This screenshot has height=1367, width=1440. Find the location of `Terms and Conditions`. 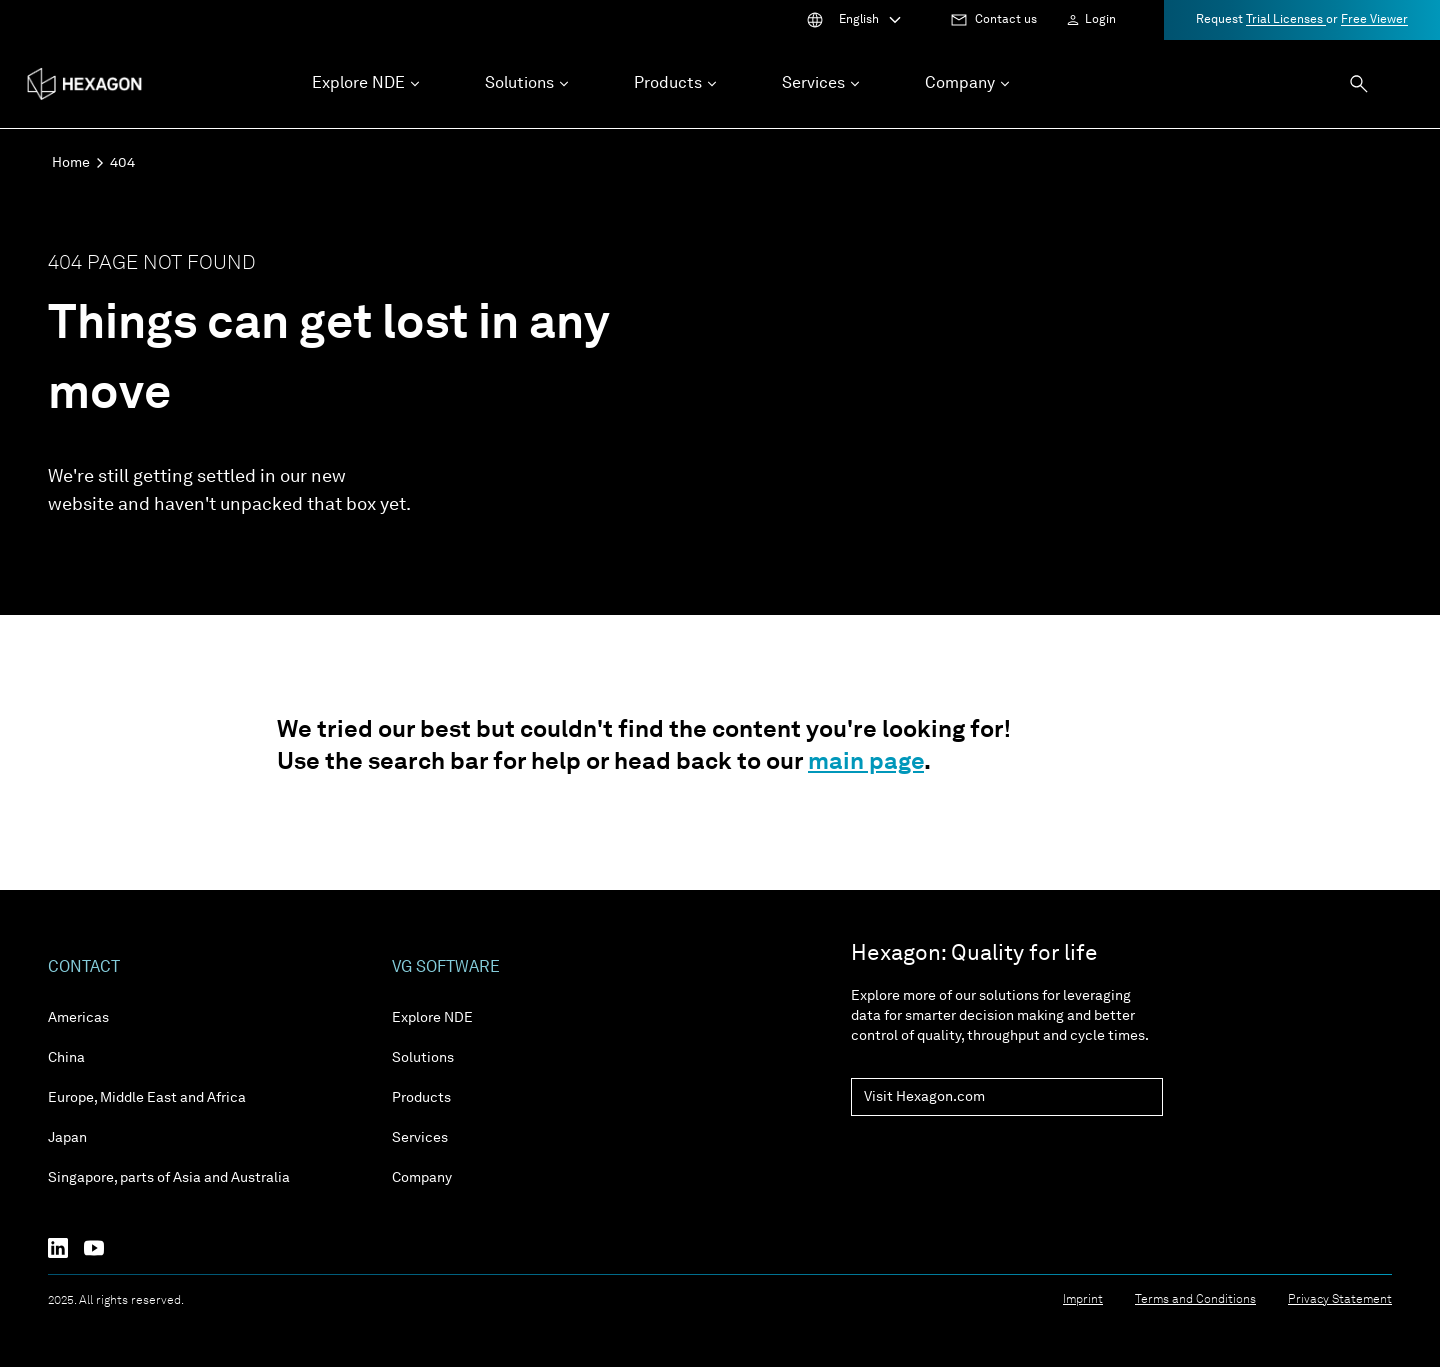

Terms and Conditions is located at coordinates (1195, 1300).